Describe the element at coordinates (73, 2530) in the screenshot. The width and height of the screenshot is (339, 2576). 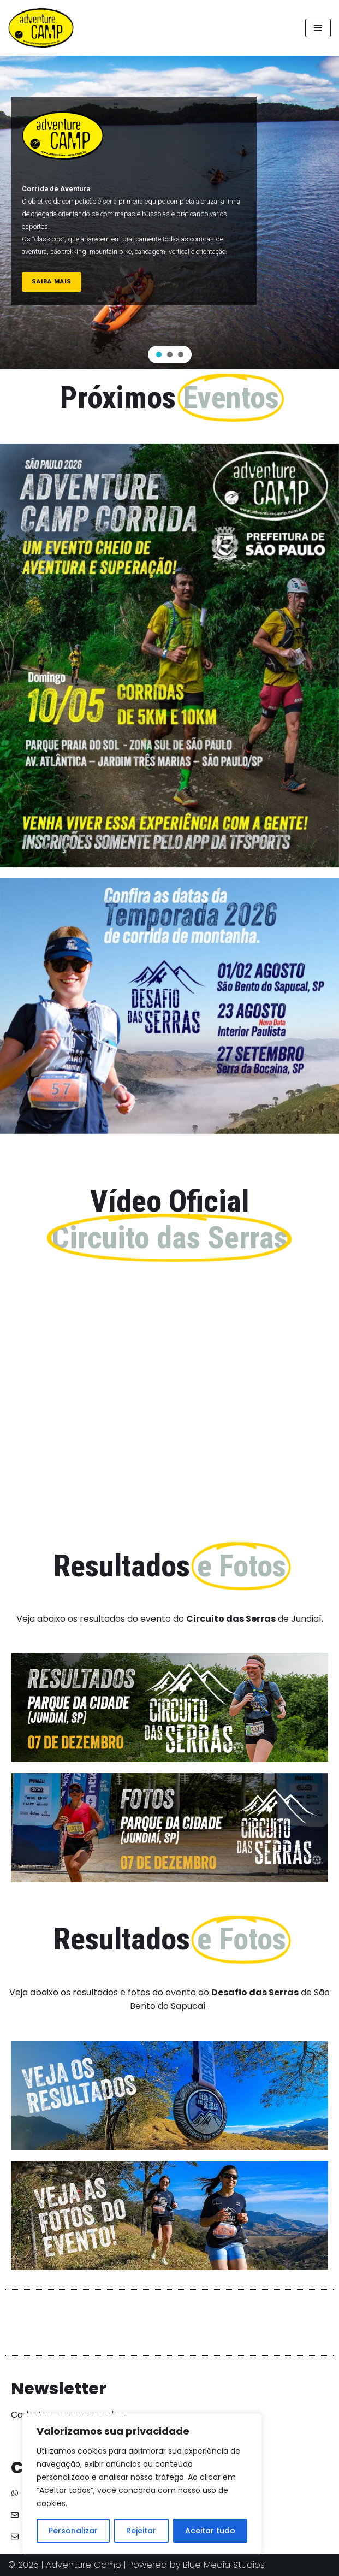
I see `Personalizar` at that location.